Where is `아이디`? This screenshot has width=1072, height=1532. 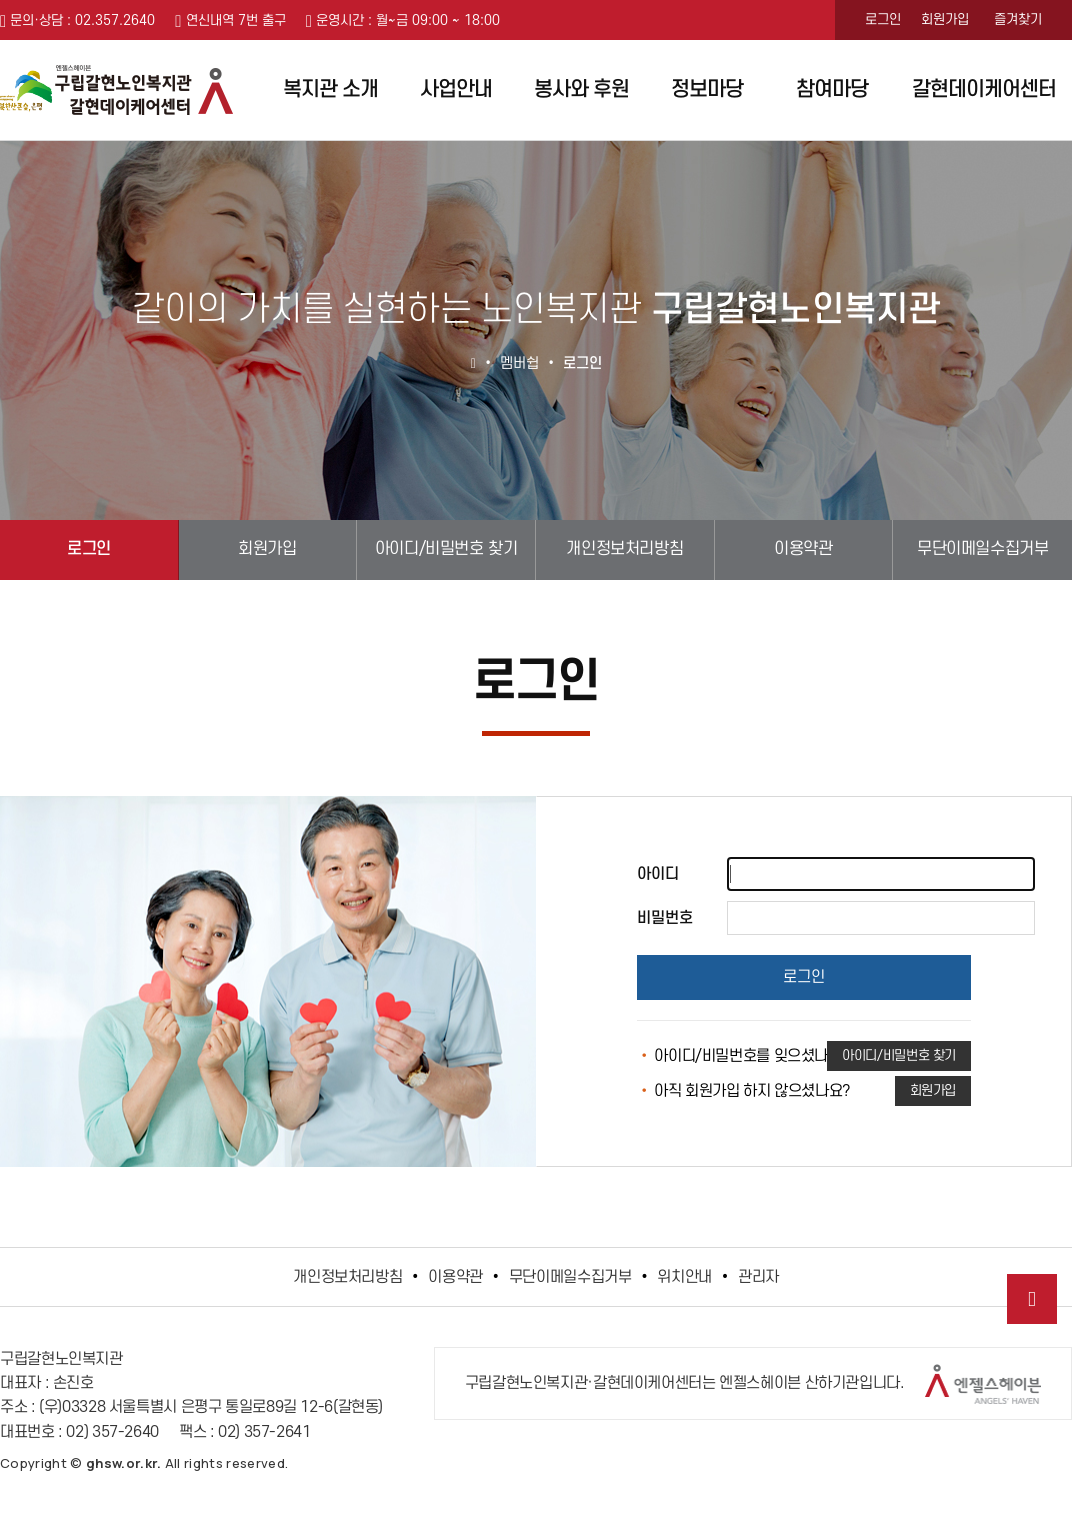
아이디 is located at coordinates (658, 874).